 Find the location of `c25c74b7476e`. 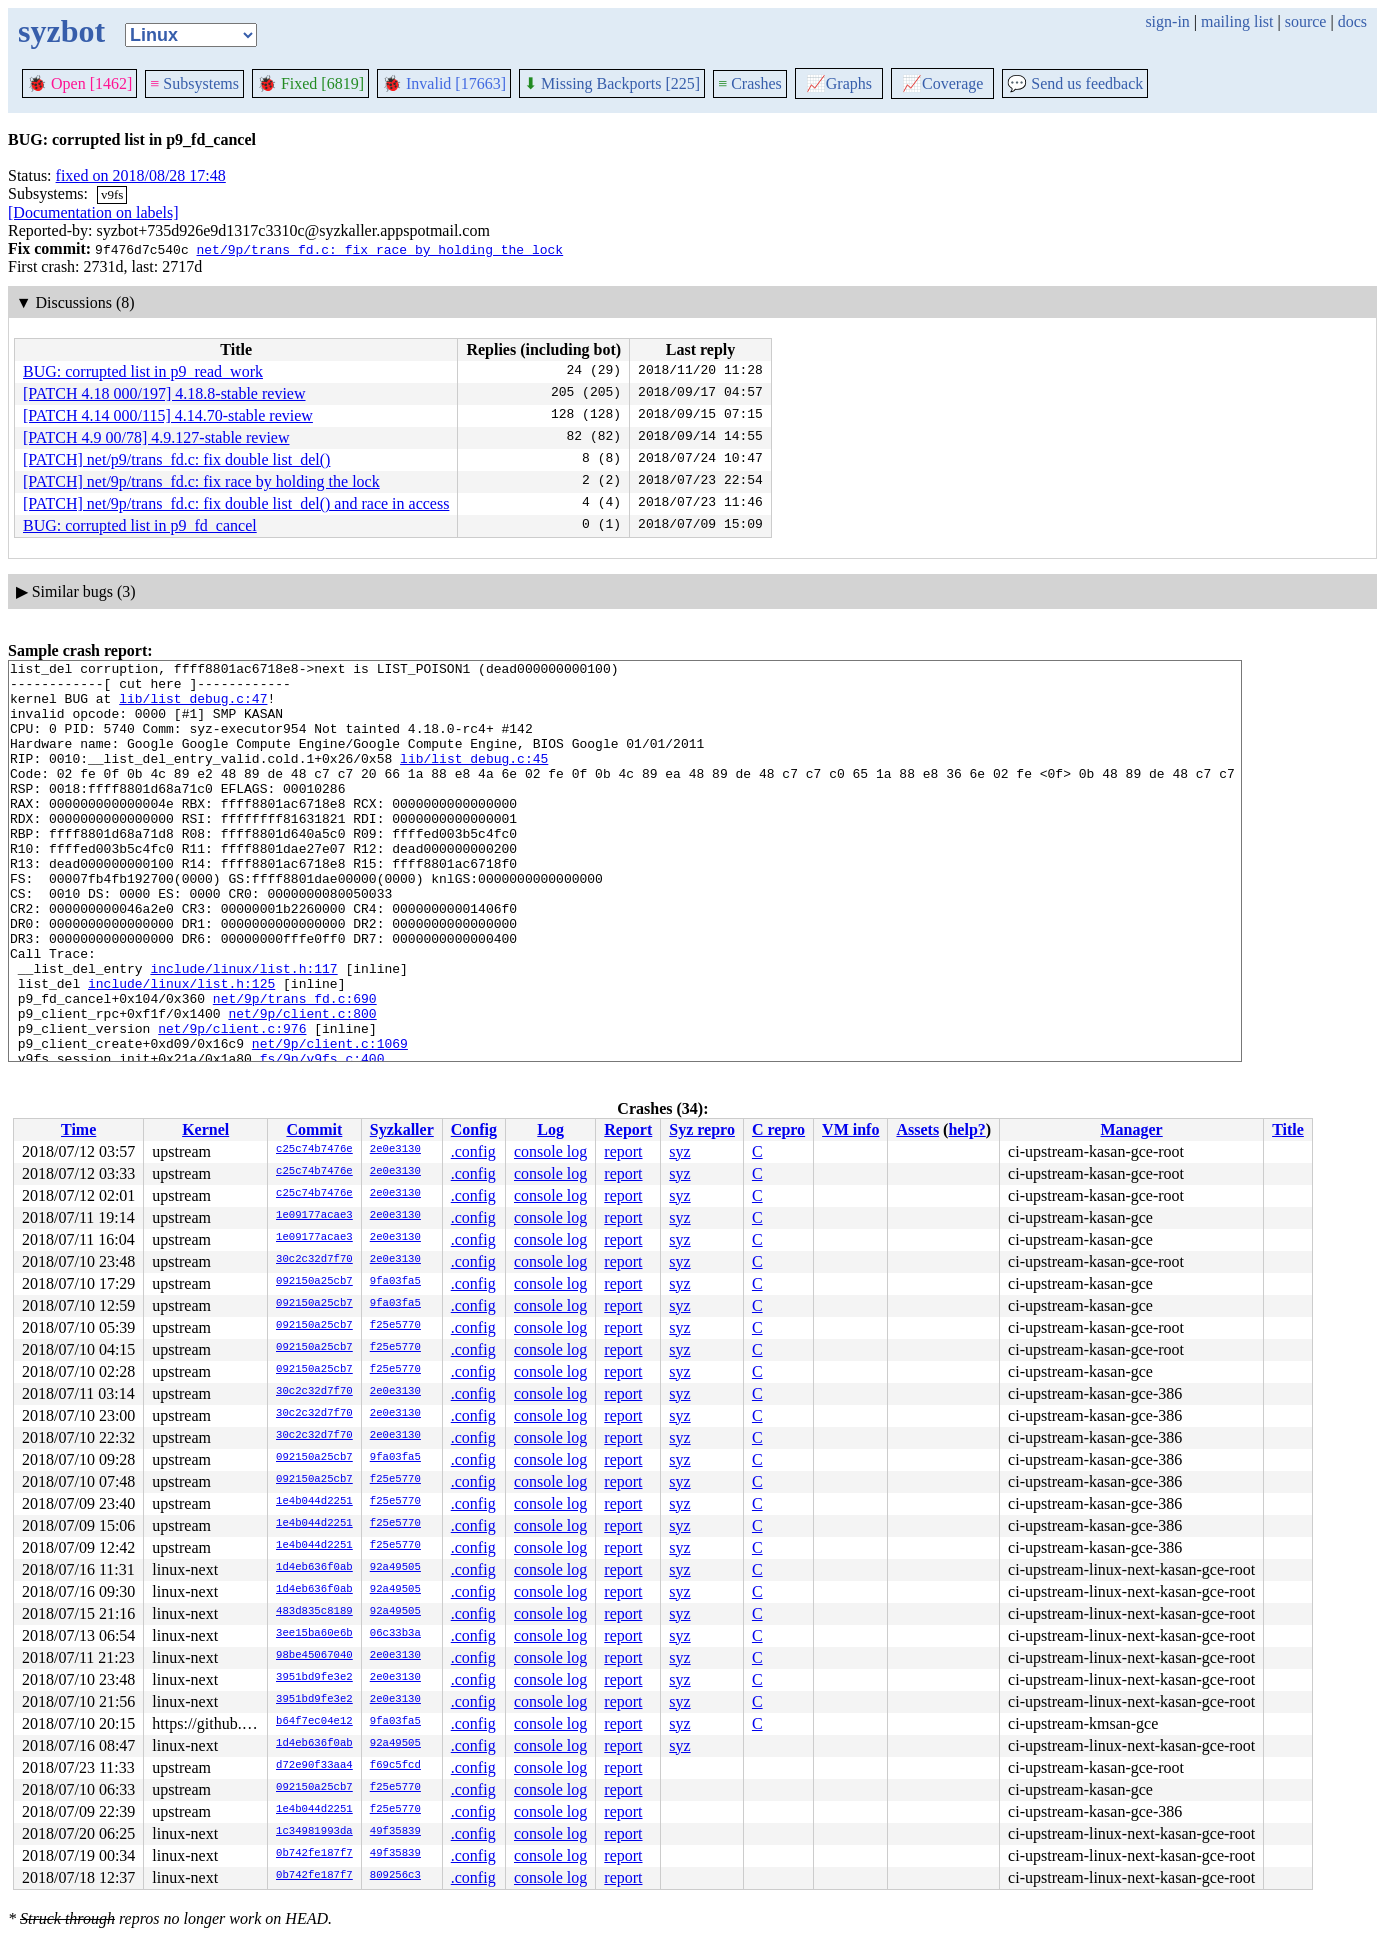

c25c74b7476e is located at coordinates (314, 1150).